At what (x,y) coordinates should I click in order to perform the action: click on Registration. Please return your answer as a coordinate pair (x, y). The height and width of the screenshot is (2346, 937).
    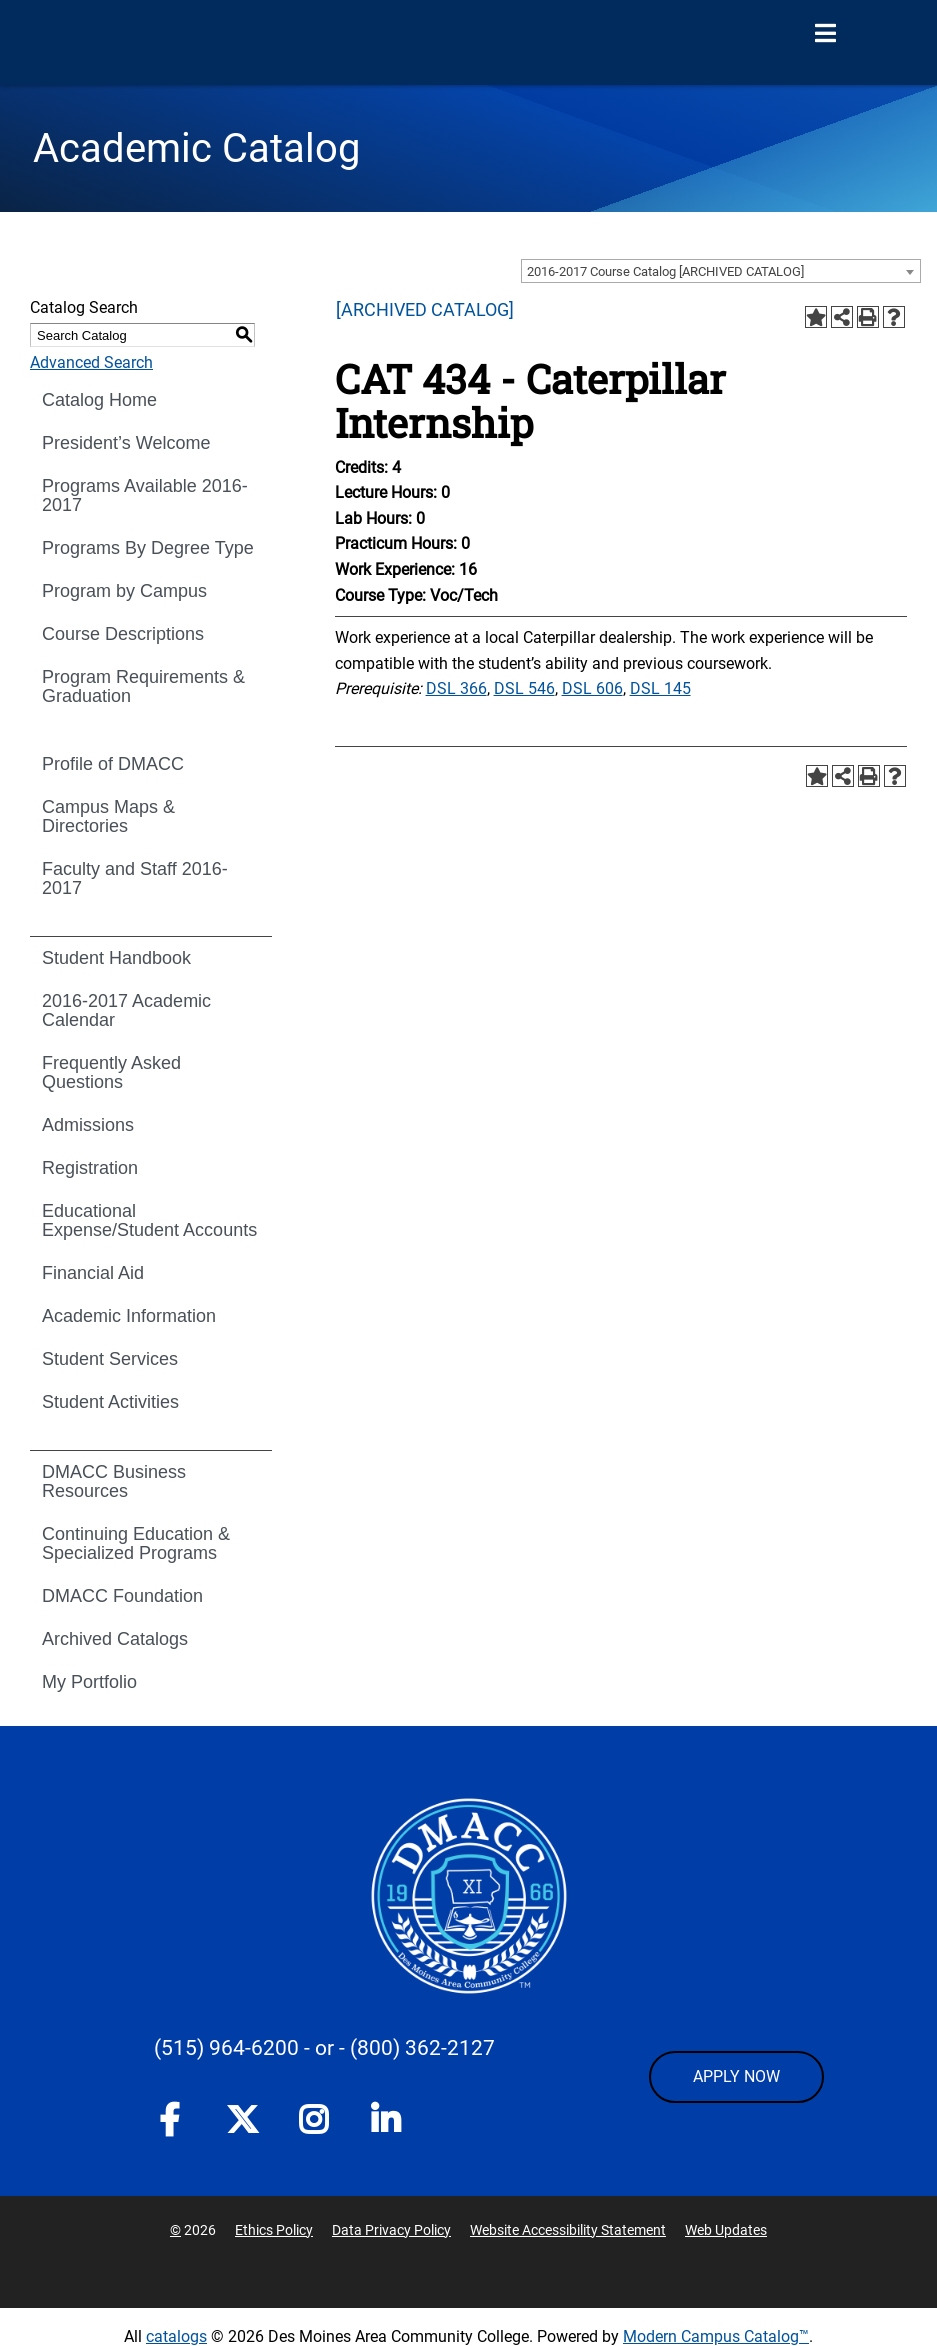
    Looking at the image, I should click on (90, 1168).